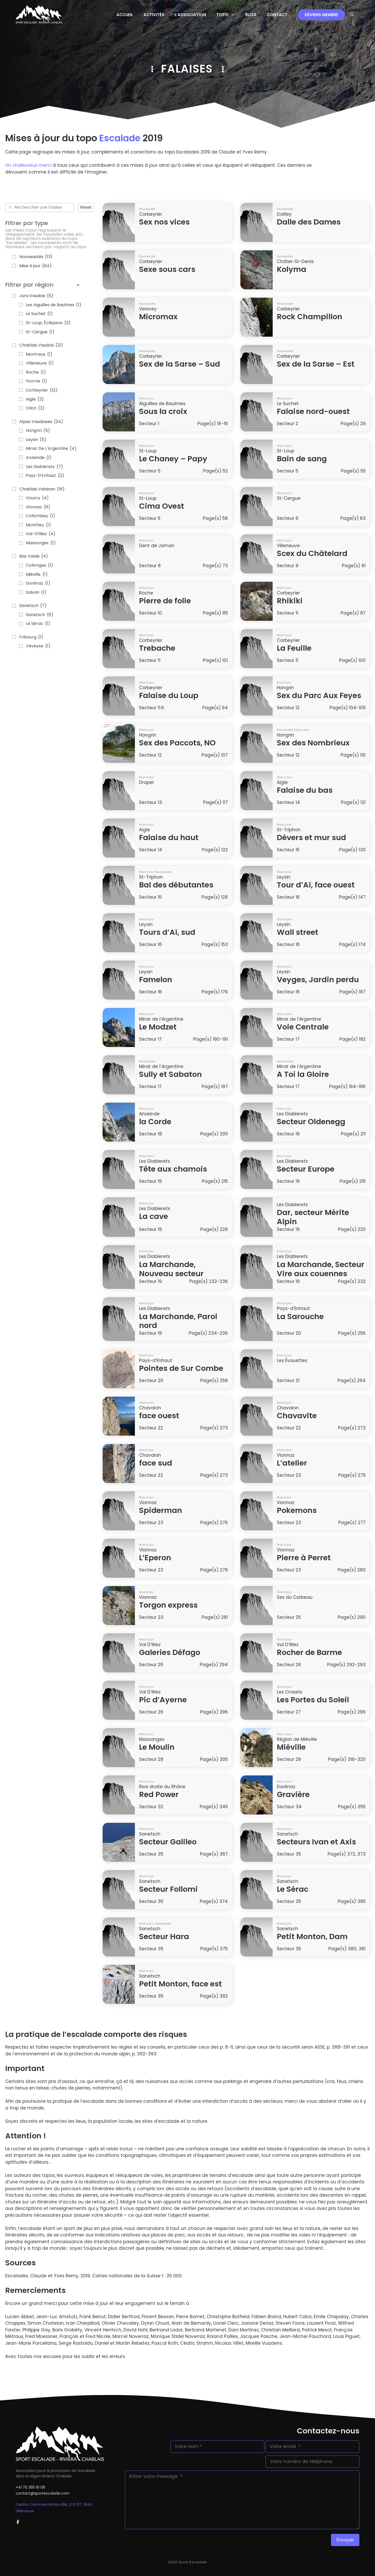 This screenshot has height=2576, width=375. I want to click on Pierre à Perret, so click(304, 1557).